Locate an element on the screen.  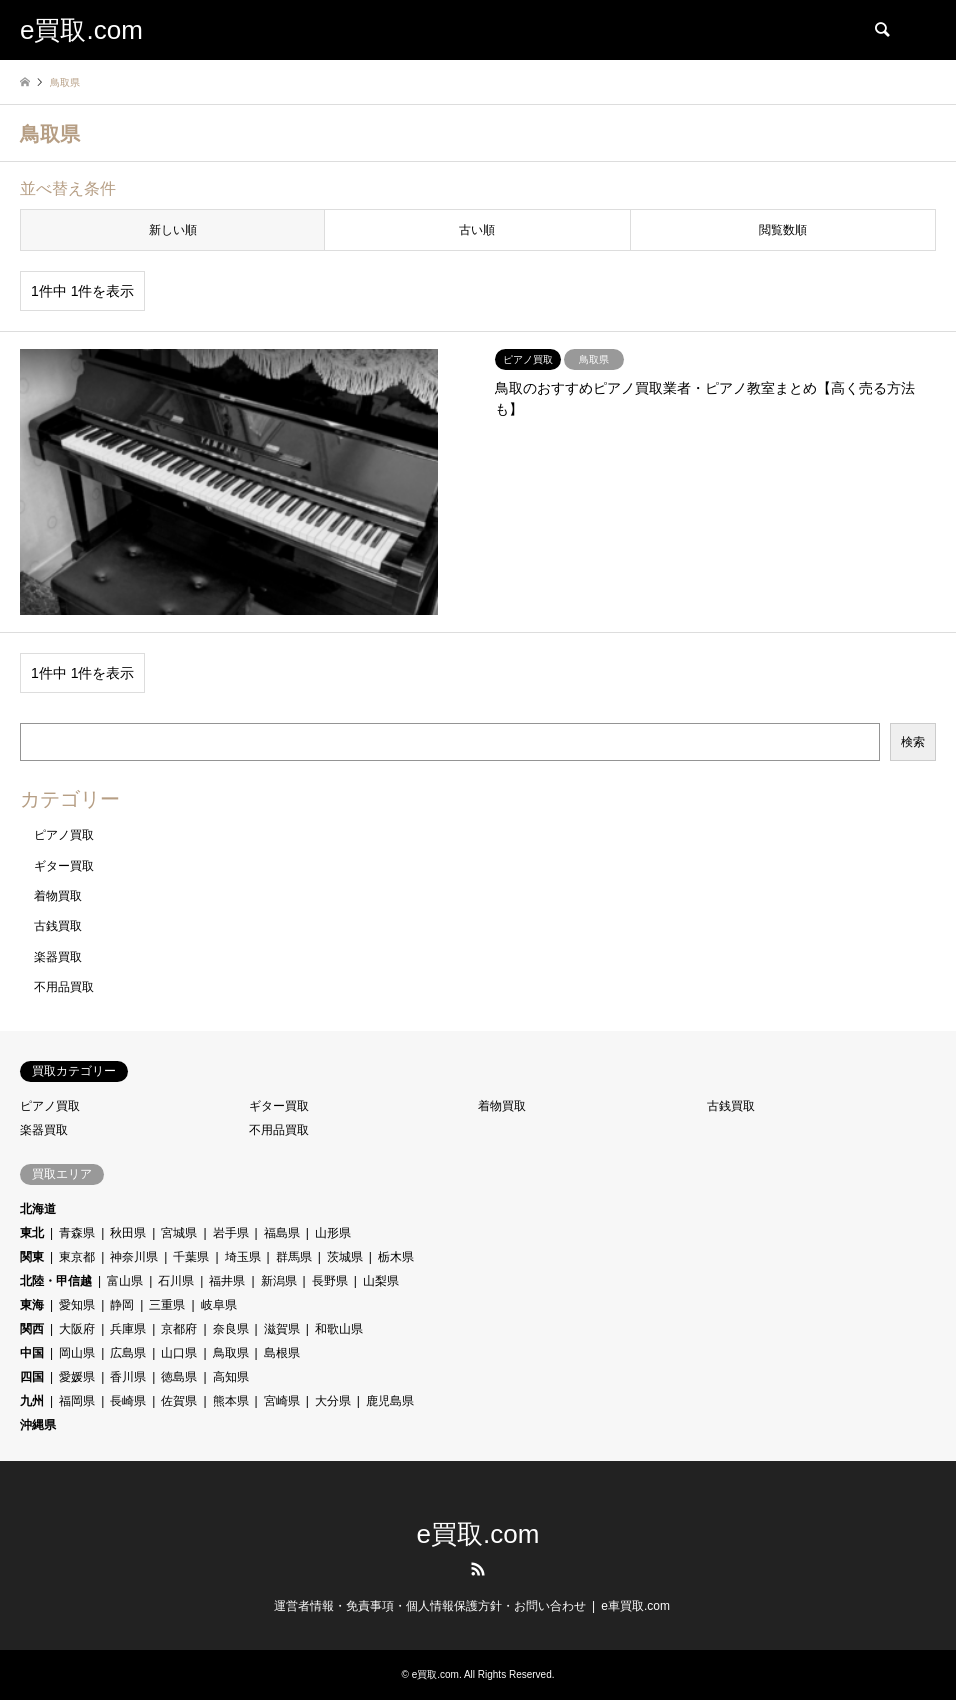
宮城県 is located at coordinates (179, 1233).